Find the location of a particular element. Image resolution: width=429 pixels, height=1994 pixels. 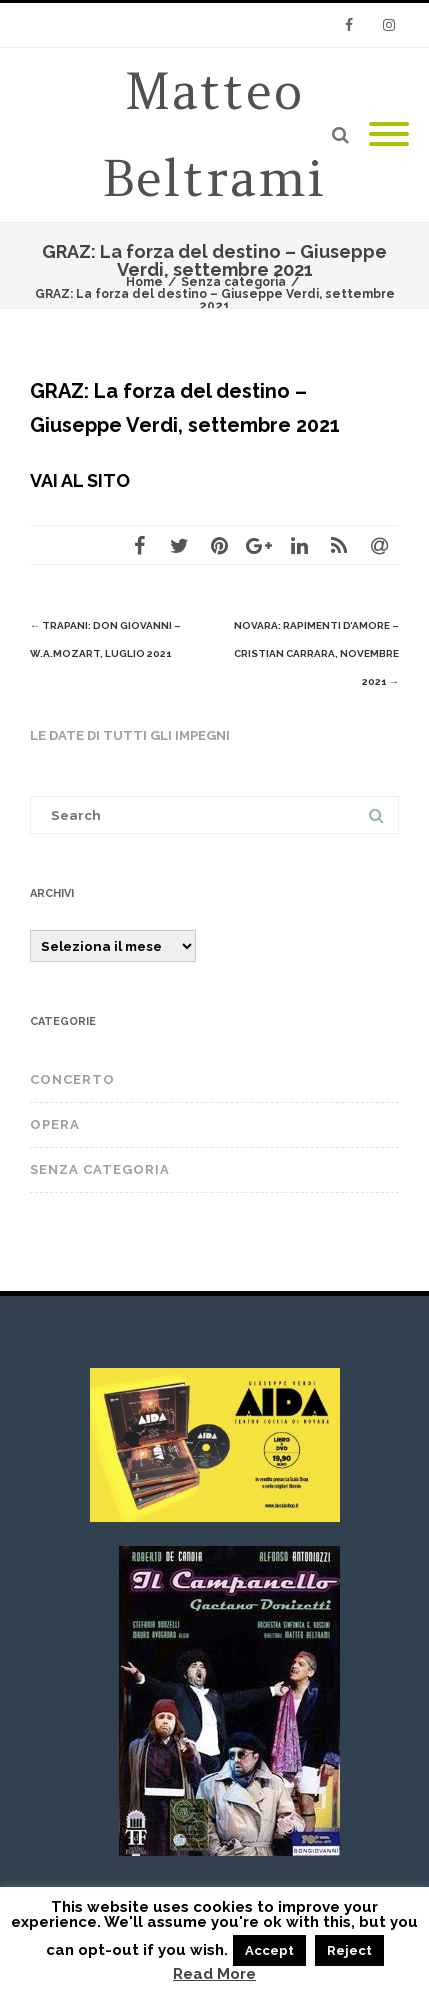

[Mobile Menu] is located at coordinates (389, 135).